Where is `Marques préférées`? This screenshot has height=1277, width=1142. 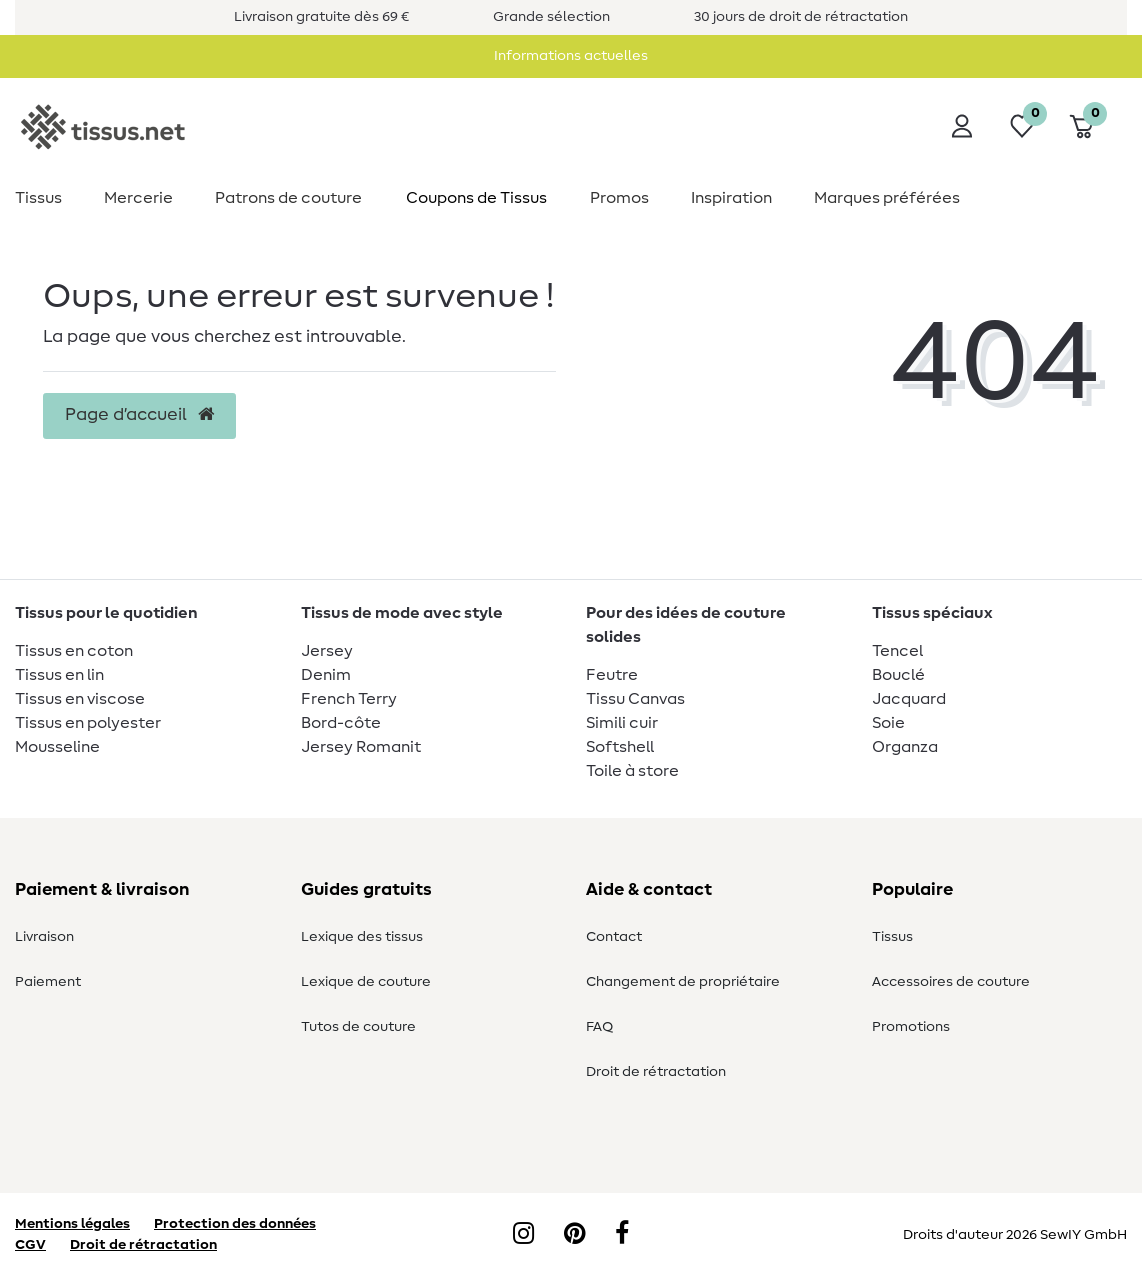 Marques préférées is located at coordinates (887, 198).